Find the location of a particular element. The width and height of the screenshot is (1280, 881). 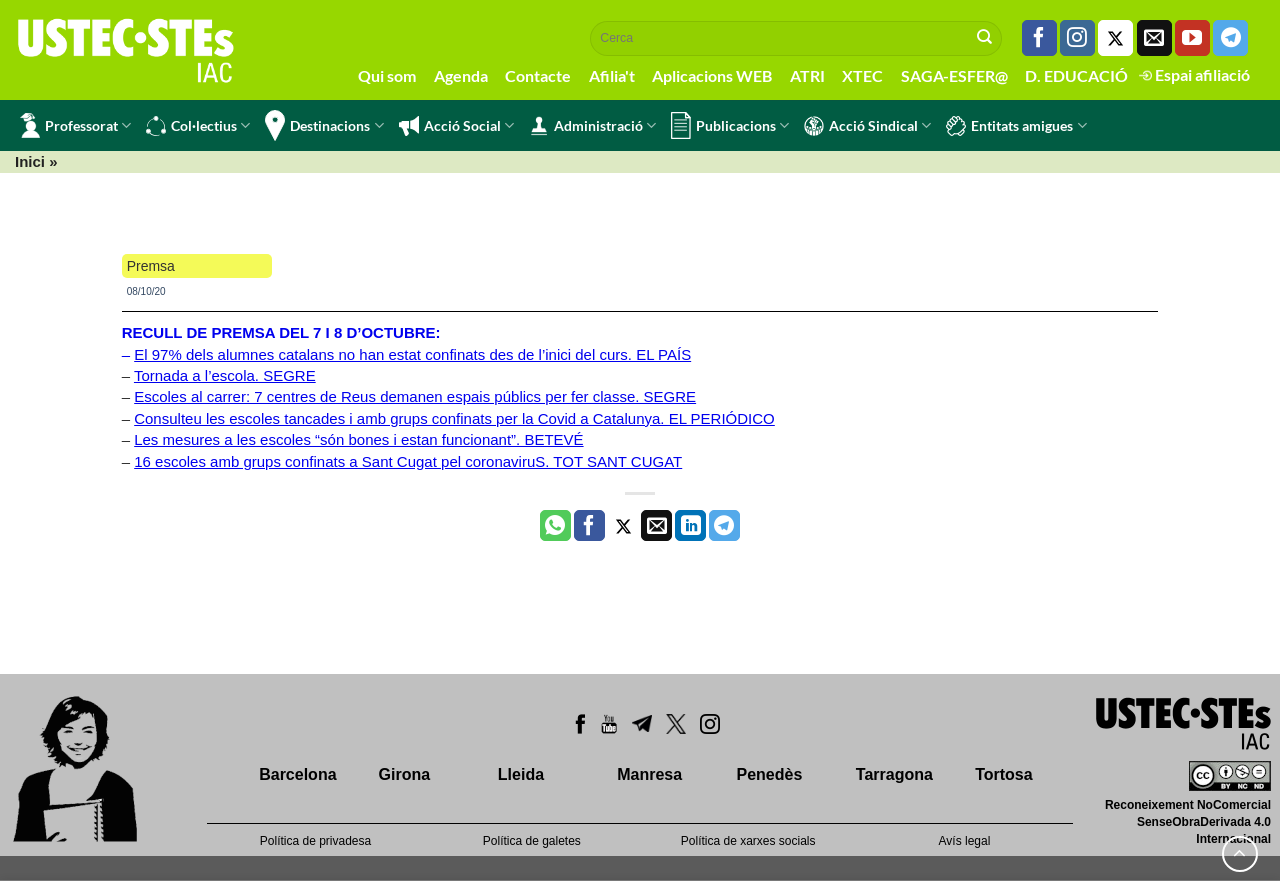

[Envia per email] is located at coordinates (656, 526).